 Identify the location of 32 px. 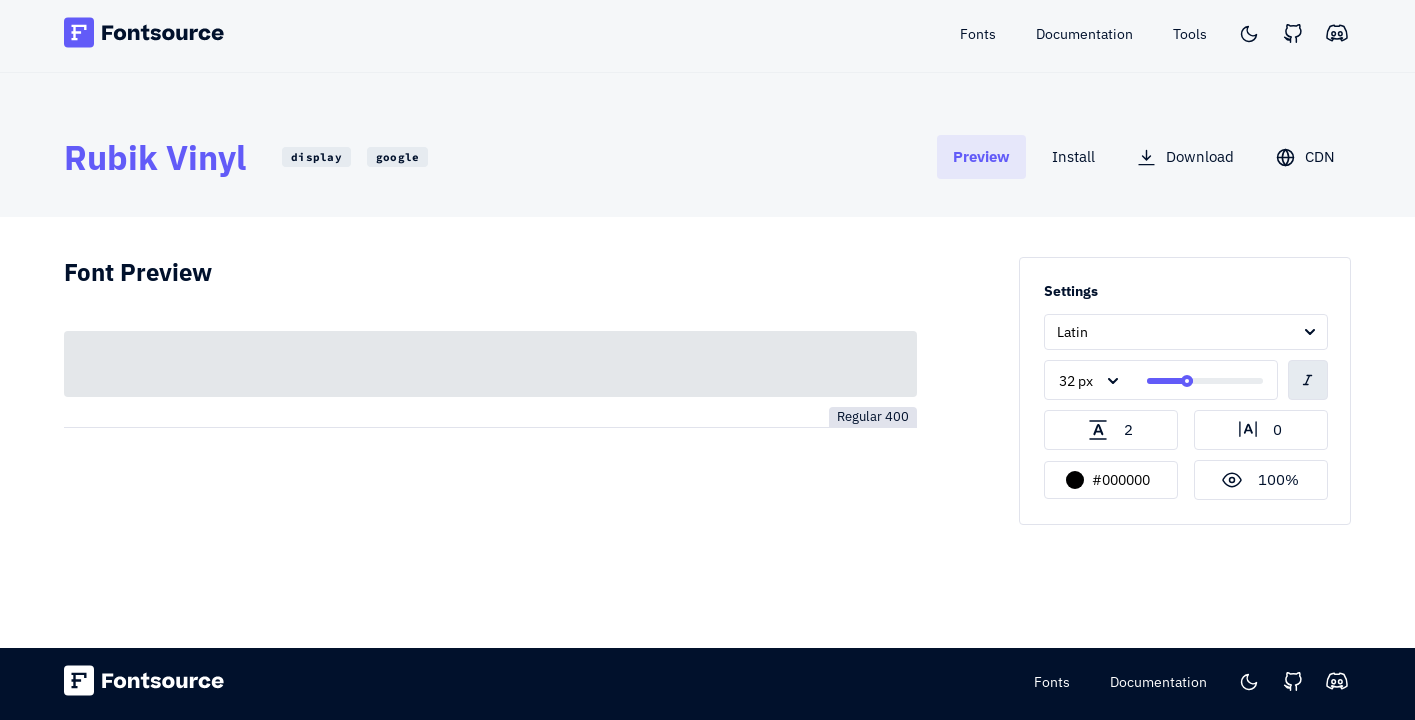
(1076, 381).